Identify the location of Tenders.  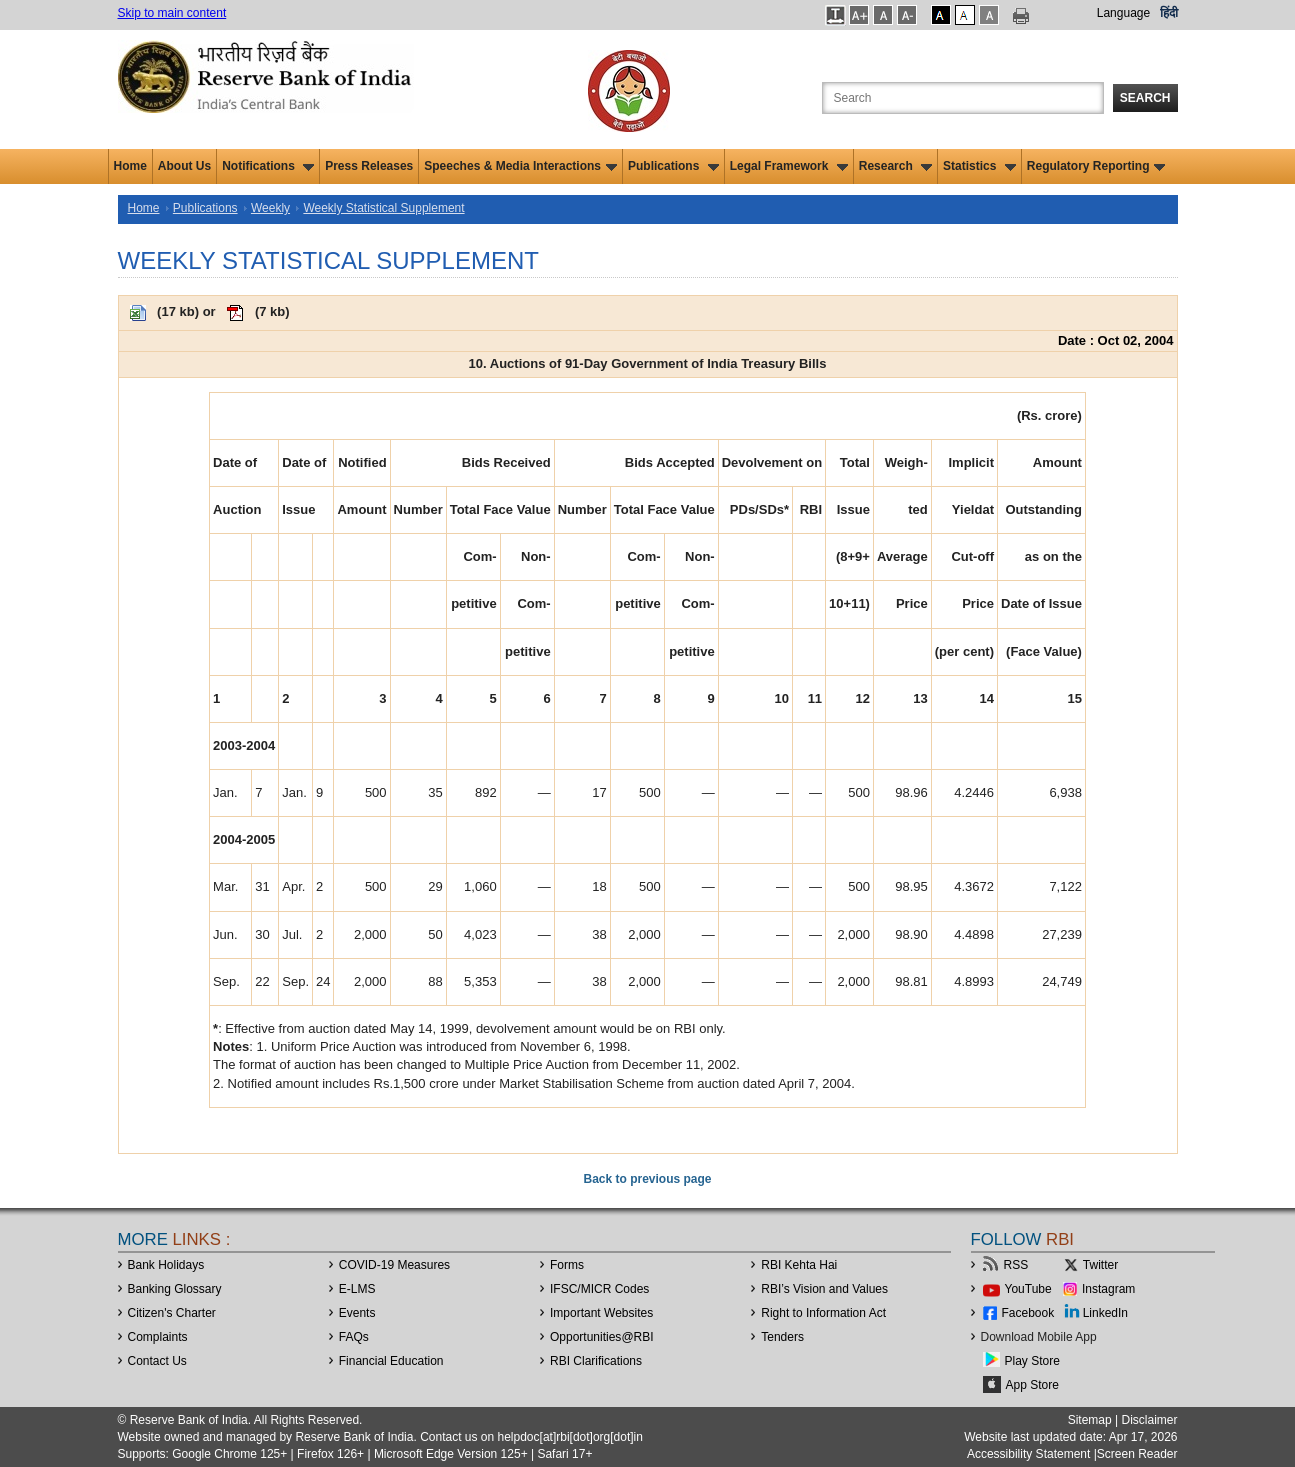
(782, 1337).